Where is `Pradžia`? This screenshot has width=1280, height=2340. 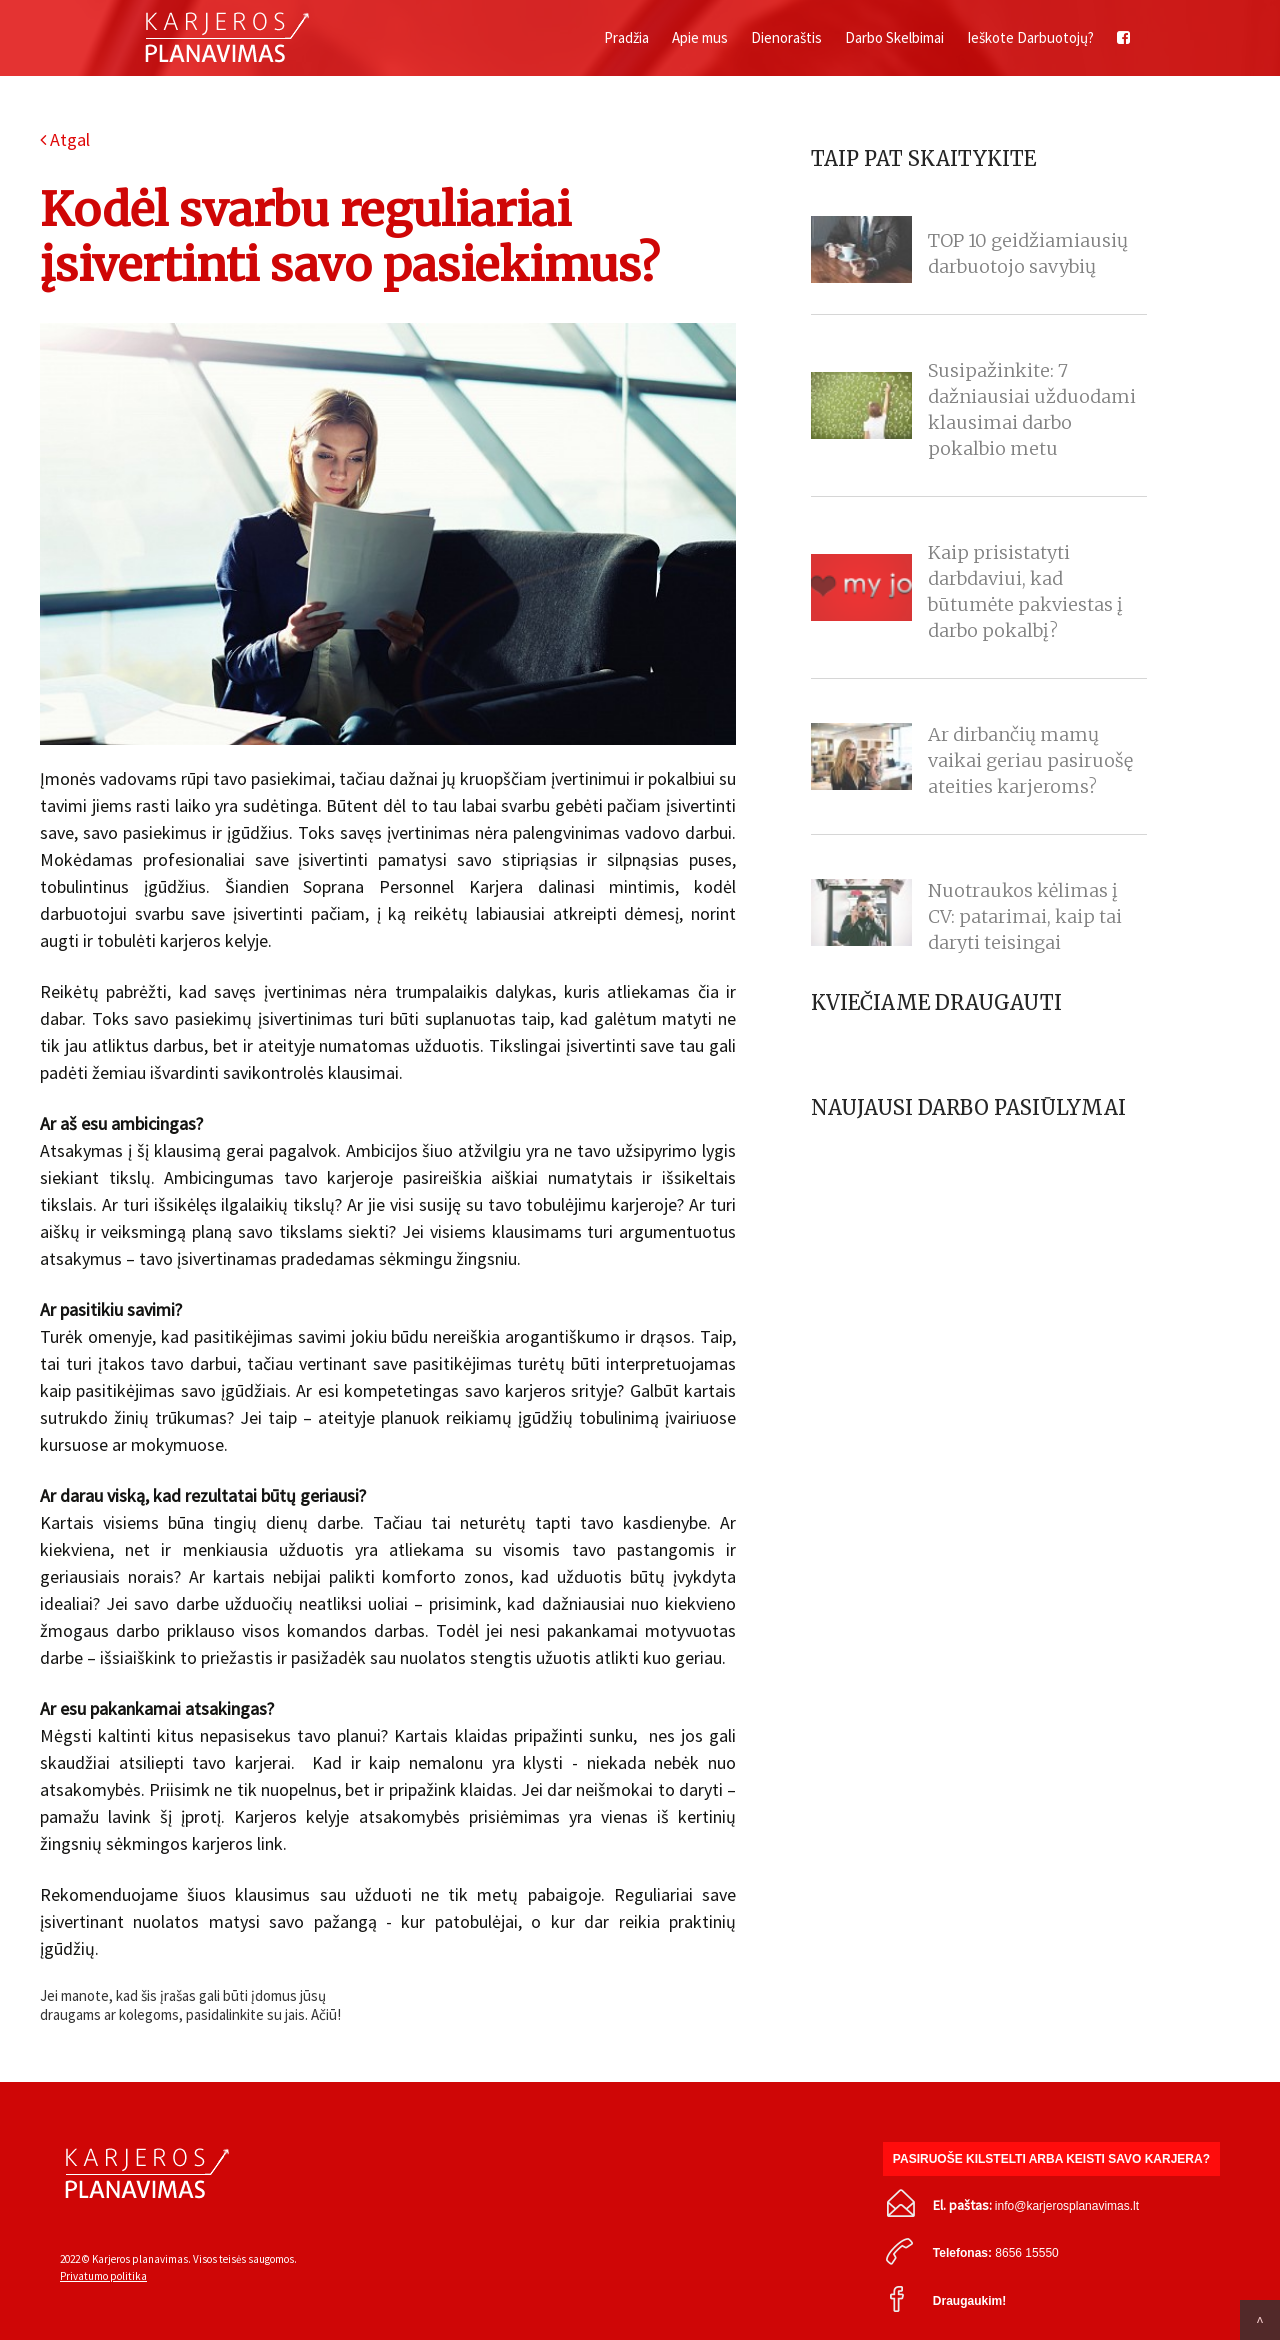
Pradžia is located at coordinates (626, 37).